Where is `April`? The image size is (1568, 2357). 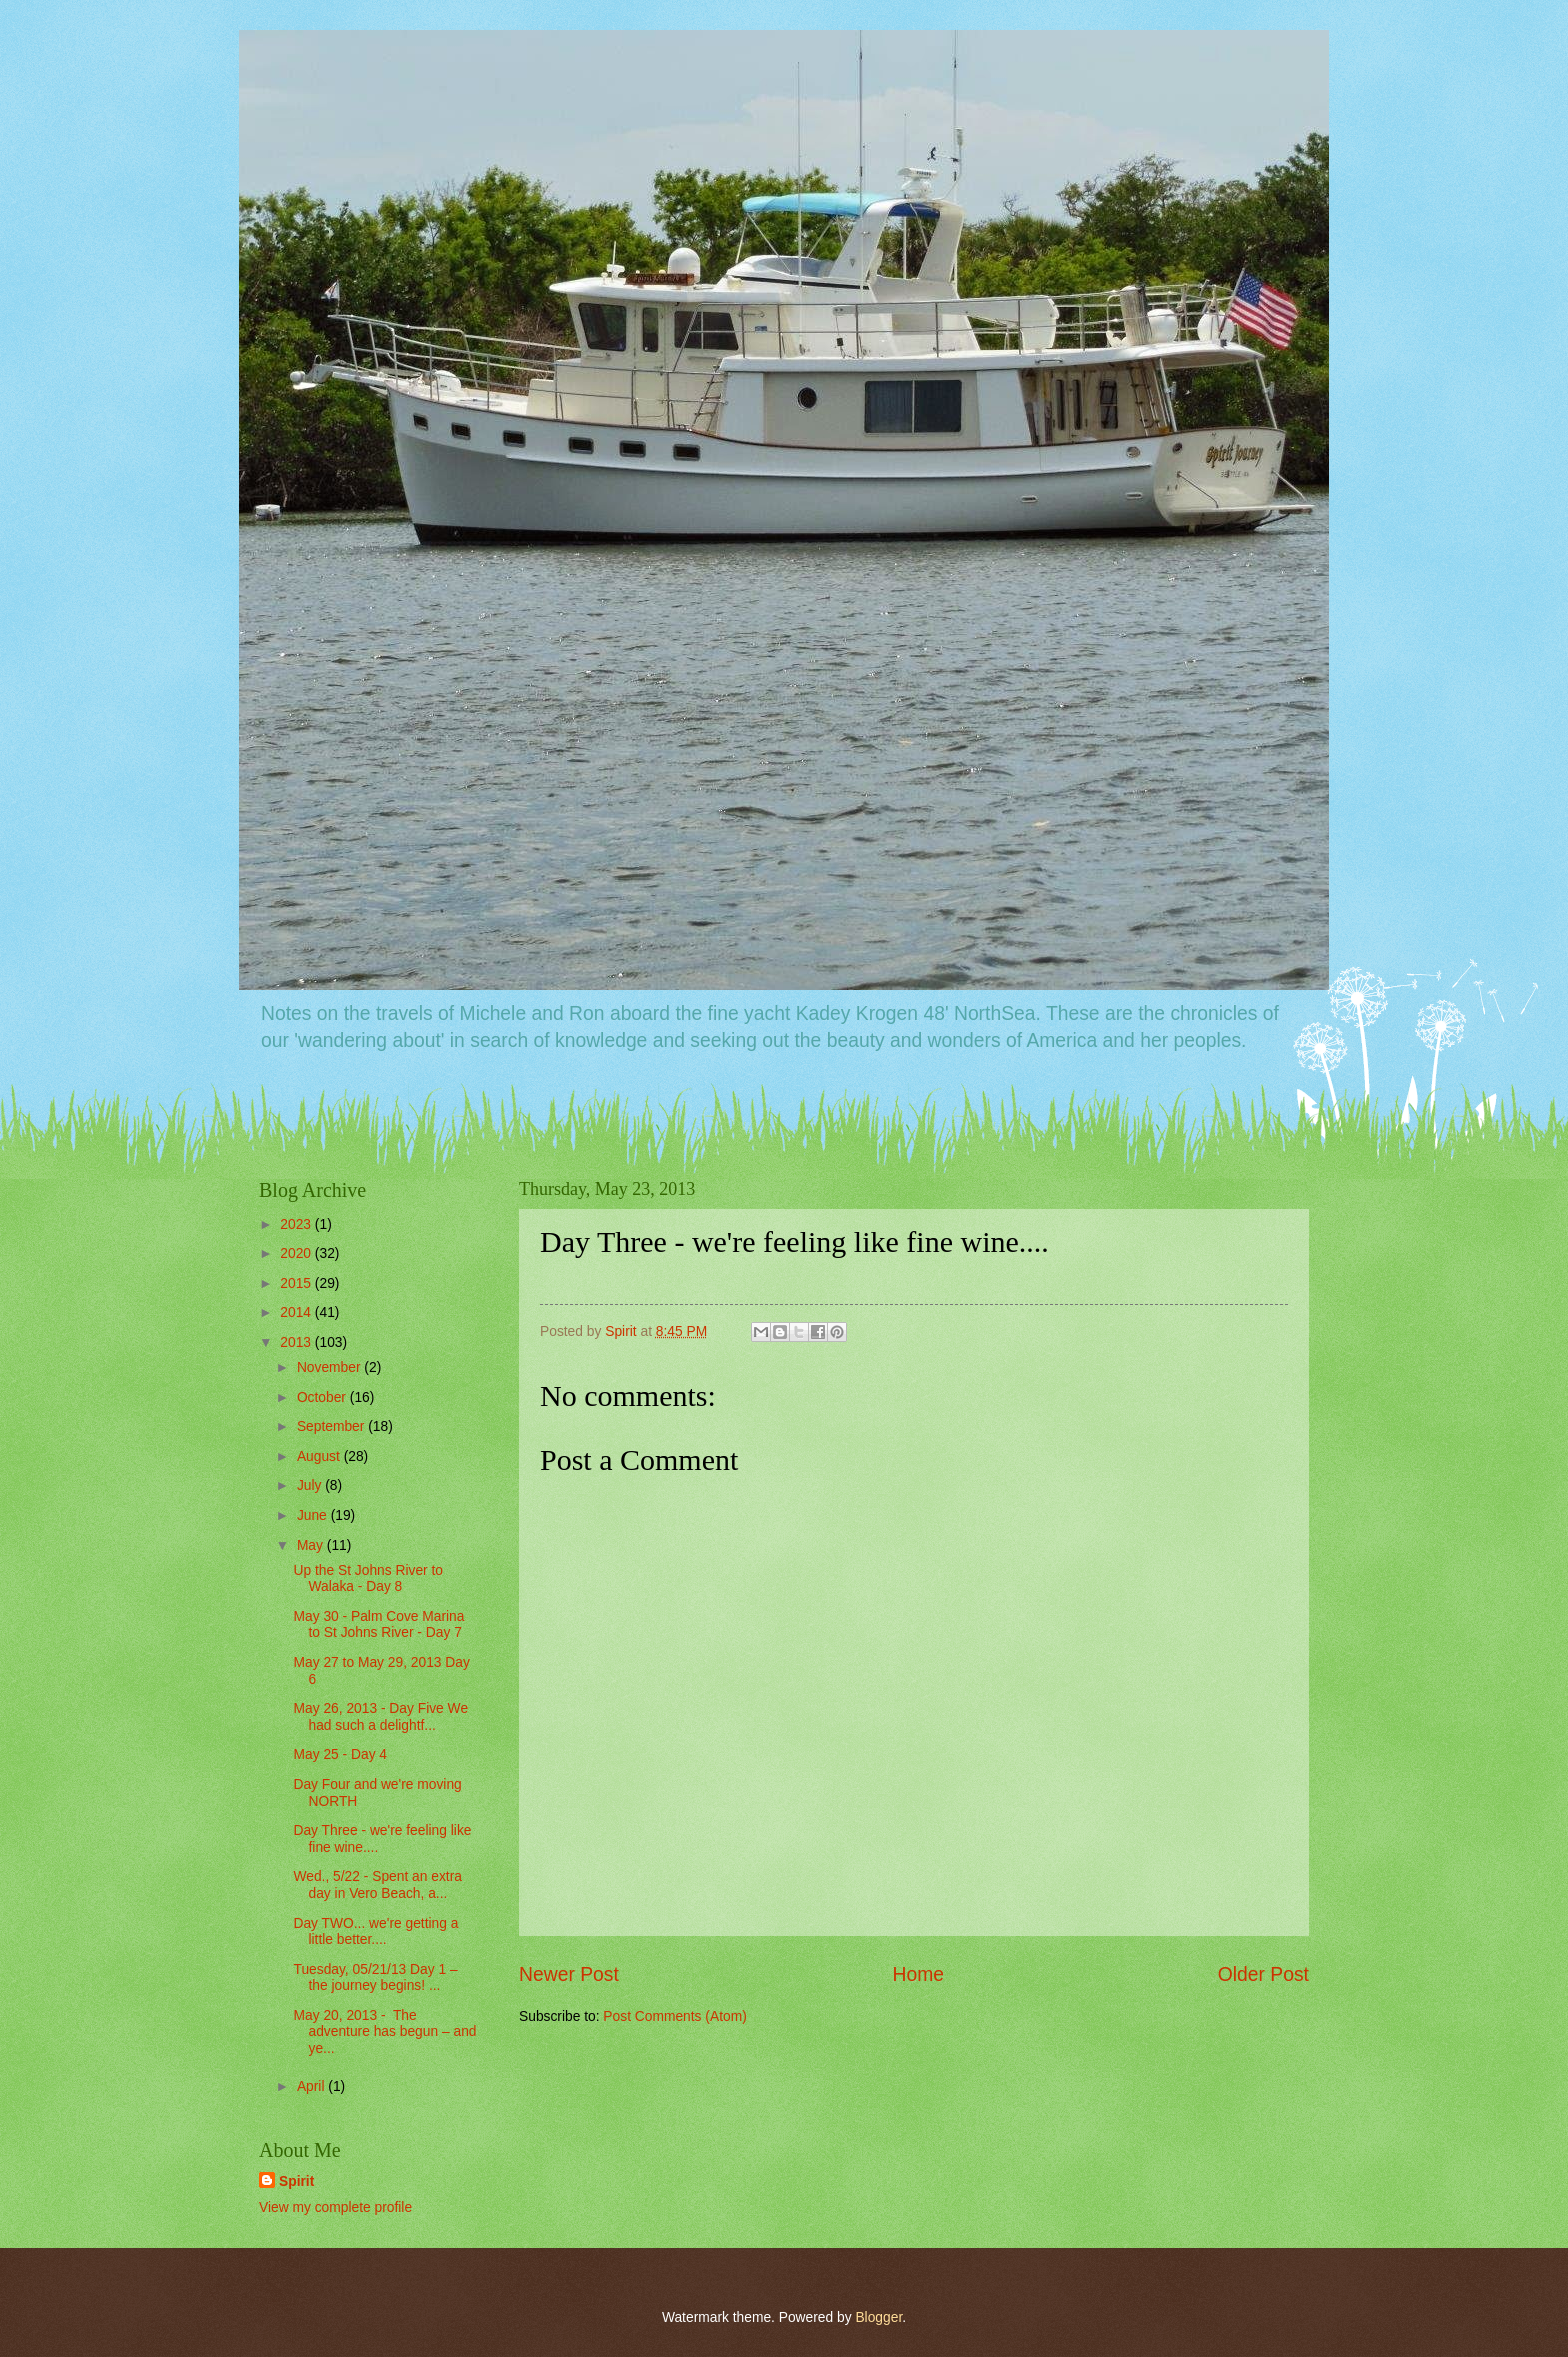 April is located at coordinates (312, 2086).